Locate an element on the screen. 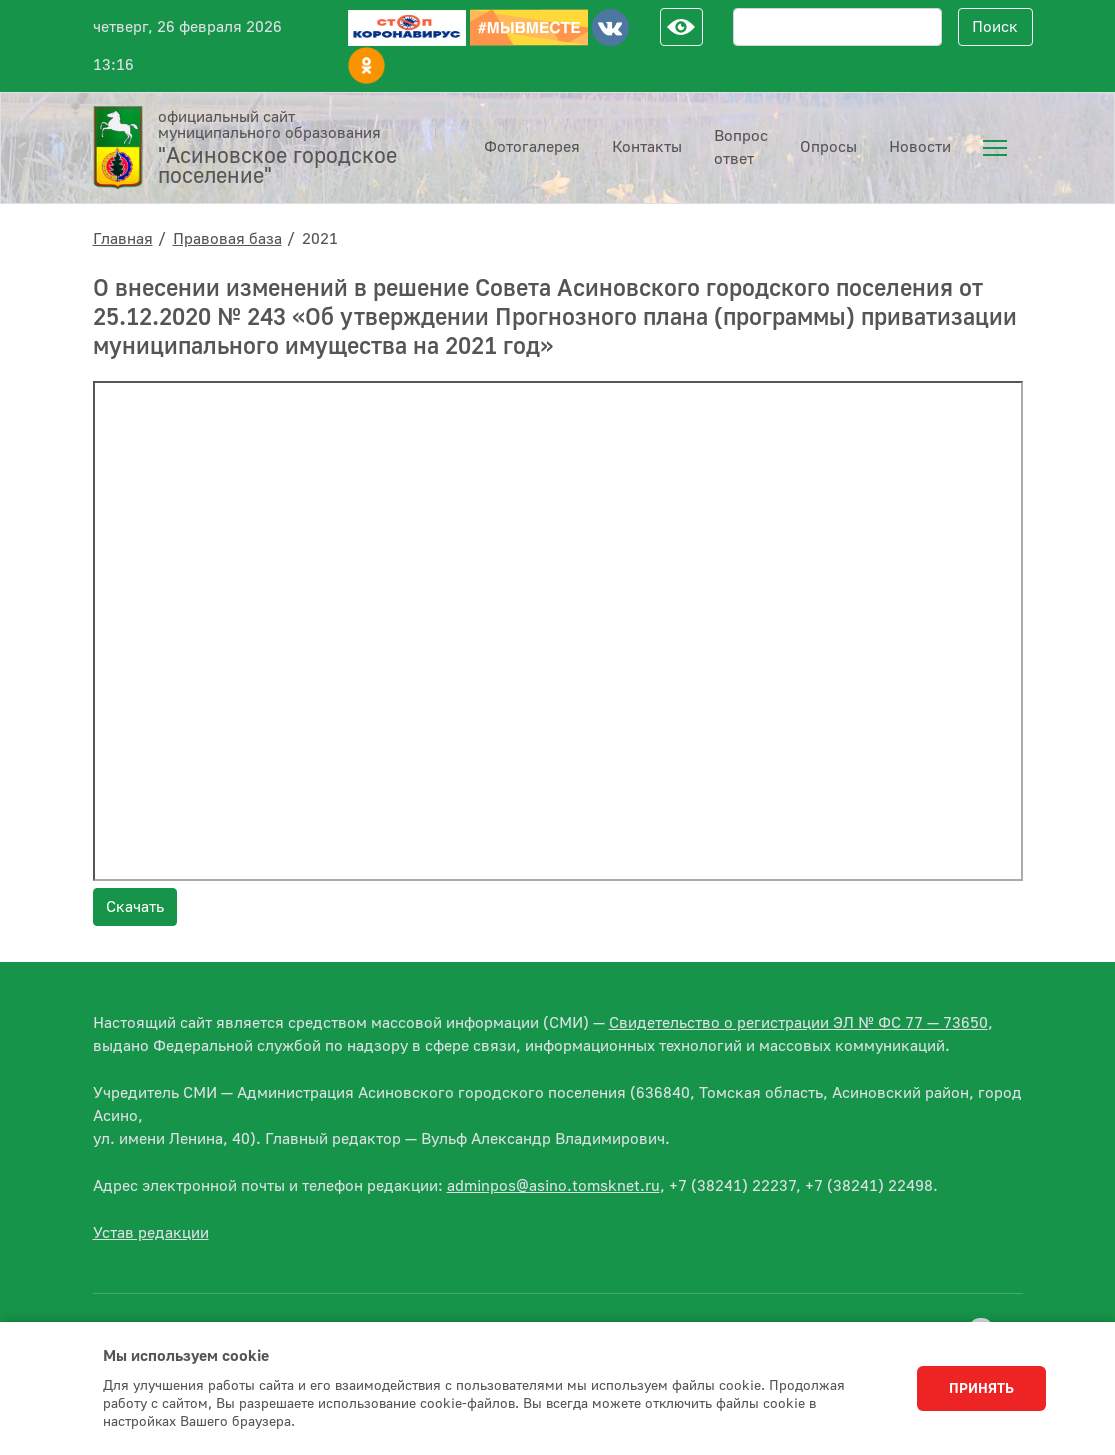  Свидетельство о регистрации ЭЛ № ФС 77 — 73650 is located at coordinates (798, 1023).